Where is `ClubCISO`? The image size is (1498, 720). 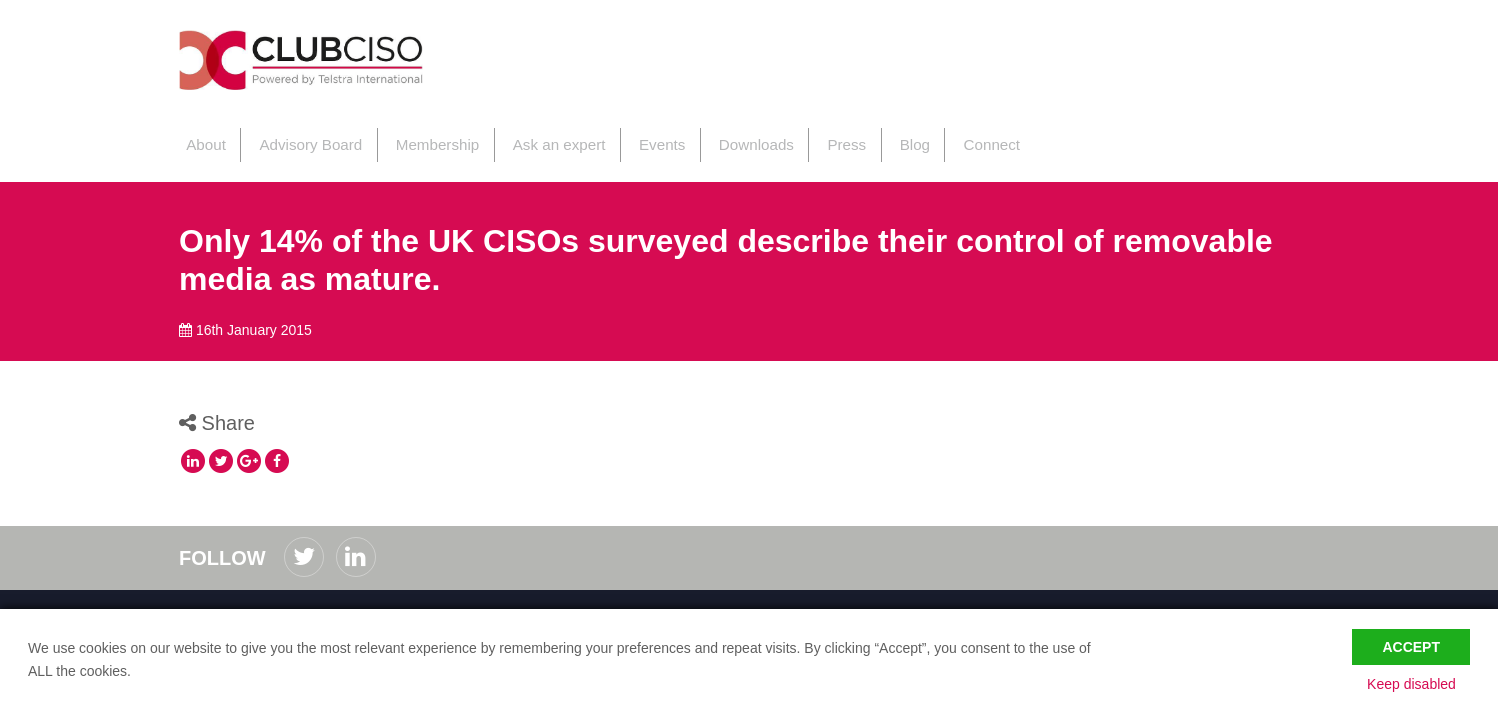 ClubCISO is located at coordinates (324, 64).